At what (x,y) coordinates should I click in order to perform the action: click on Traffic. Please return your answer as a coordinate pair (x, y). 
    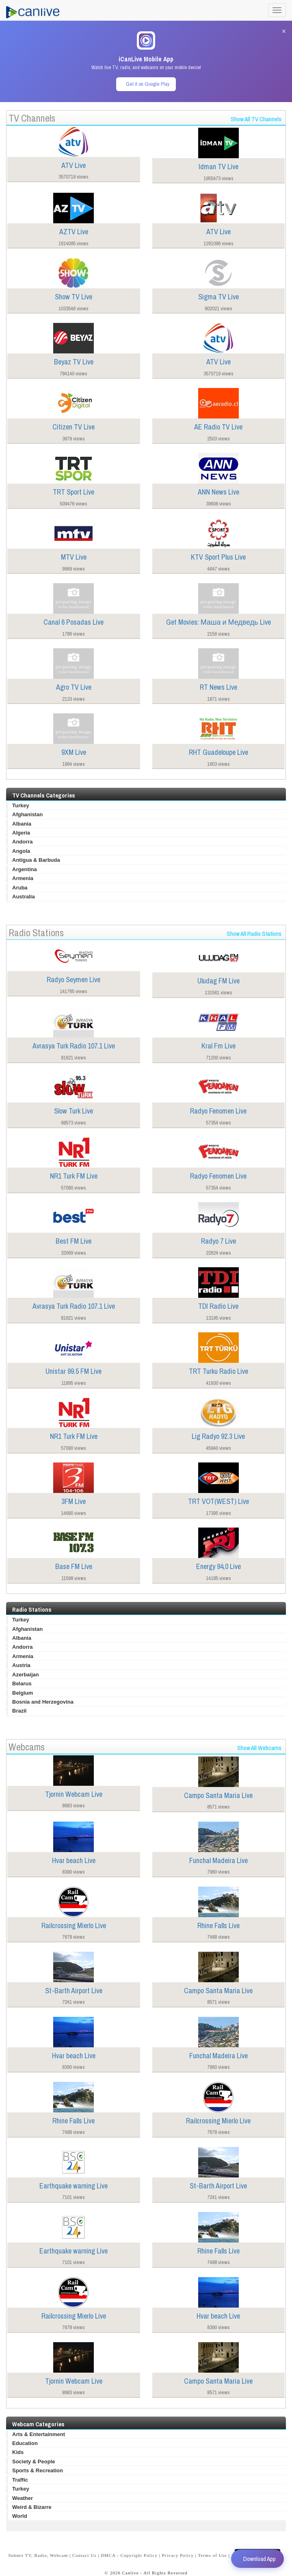
    Looking at the image, I should click on (20, 2480).